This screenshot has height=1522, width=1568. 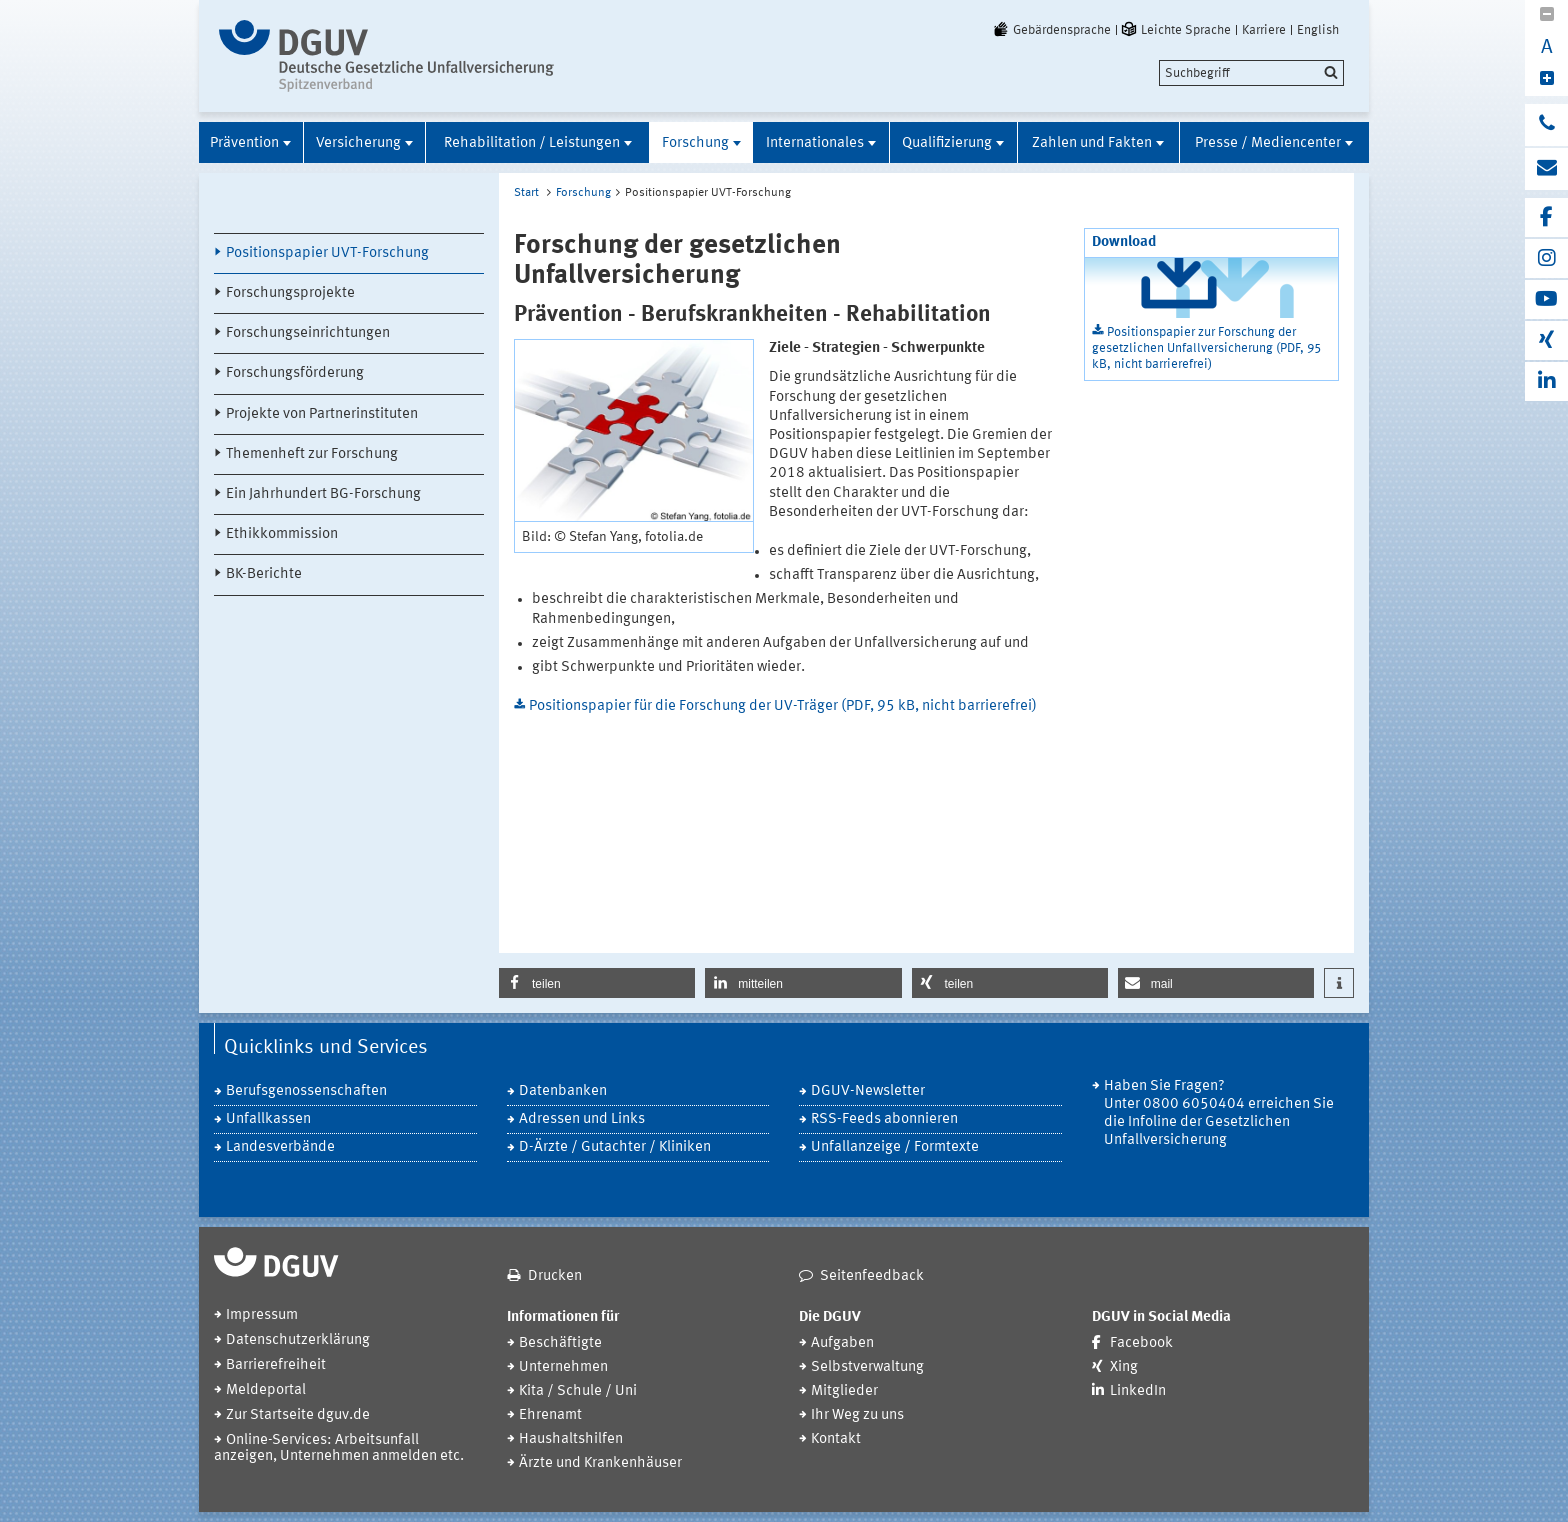 What do you see at coordinates (339, 1448) in the screenshot?
I see `Online-Services: Arbeitsunfall anzeigen, Unternehmen anmelden etc.` at bounding box center [339, 1448].